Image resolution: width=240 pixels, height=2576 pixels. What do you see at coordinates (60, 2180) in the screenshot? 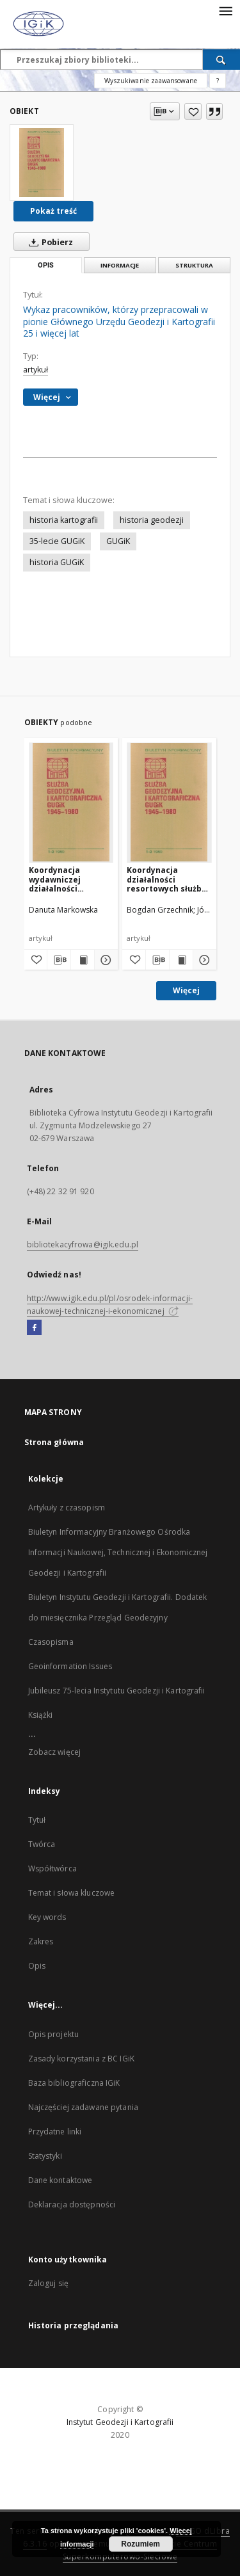
I see `Dane kontaktowe` at bounding box center [60, 2180].